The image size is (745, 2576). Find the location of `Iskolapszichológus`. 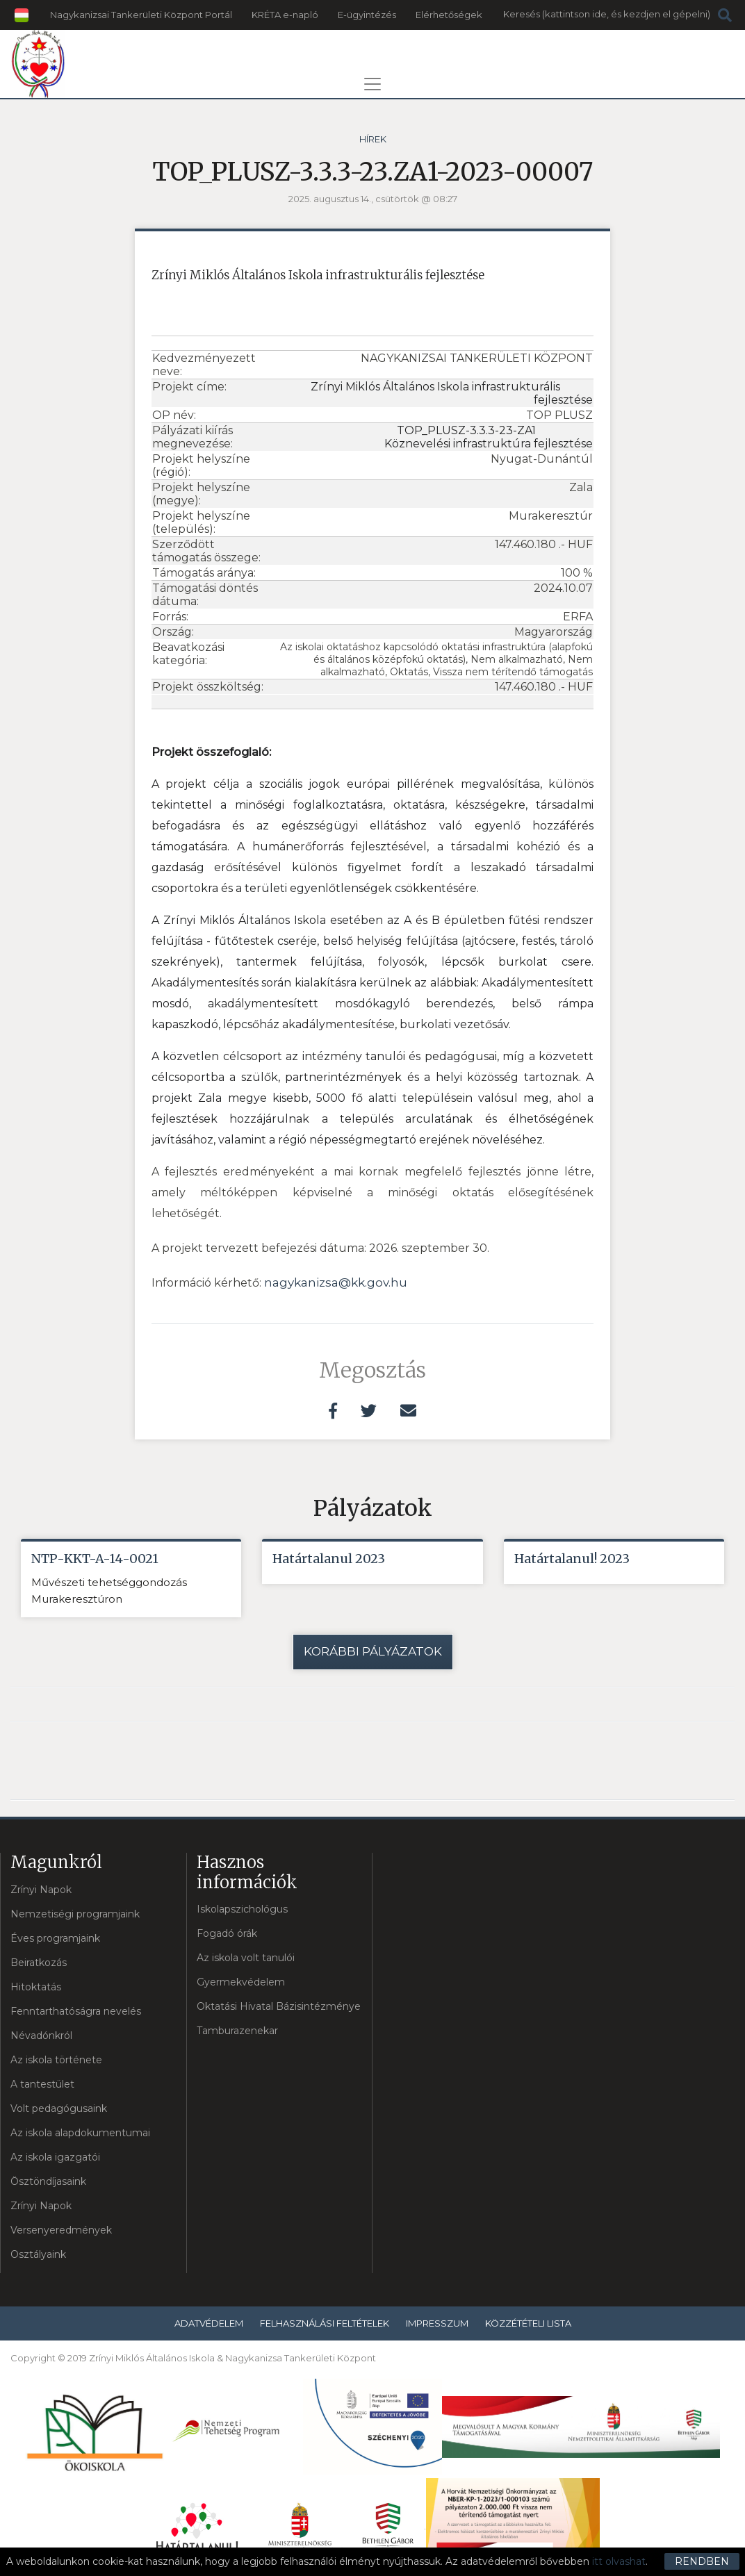

Iskolapszichológus is located at coordinates (242, 1910).